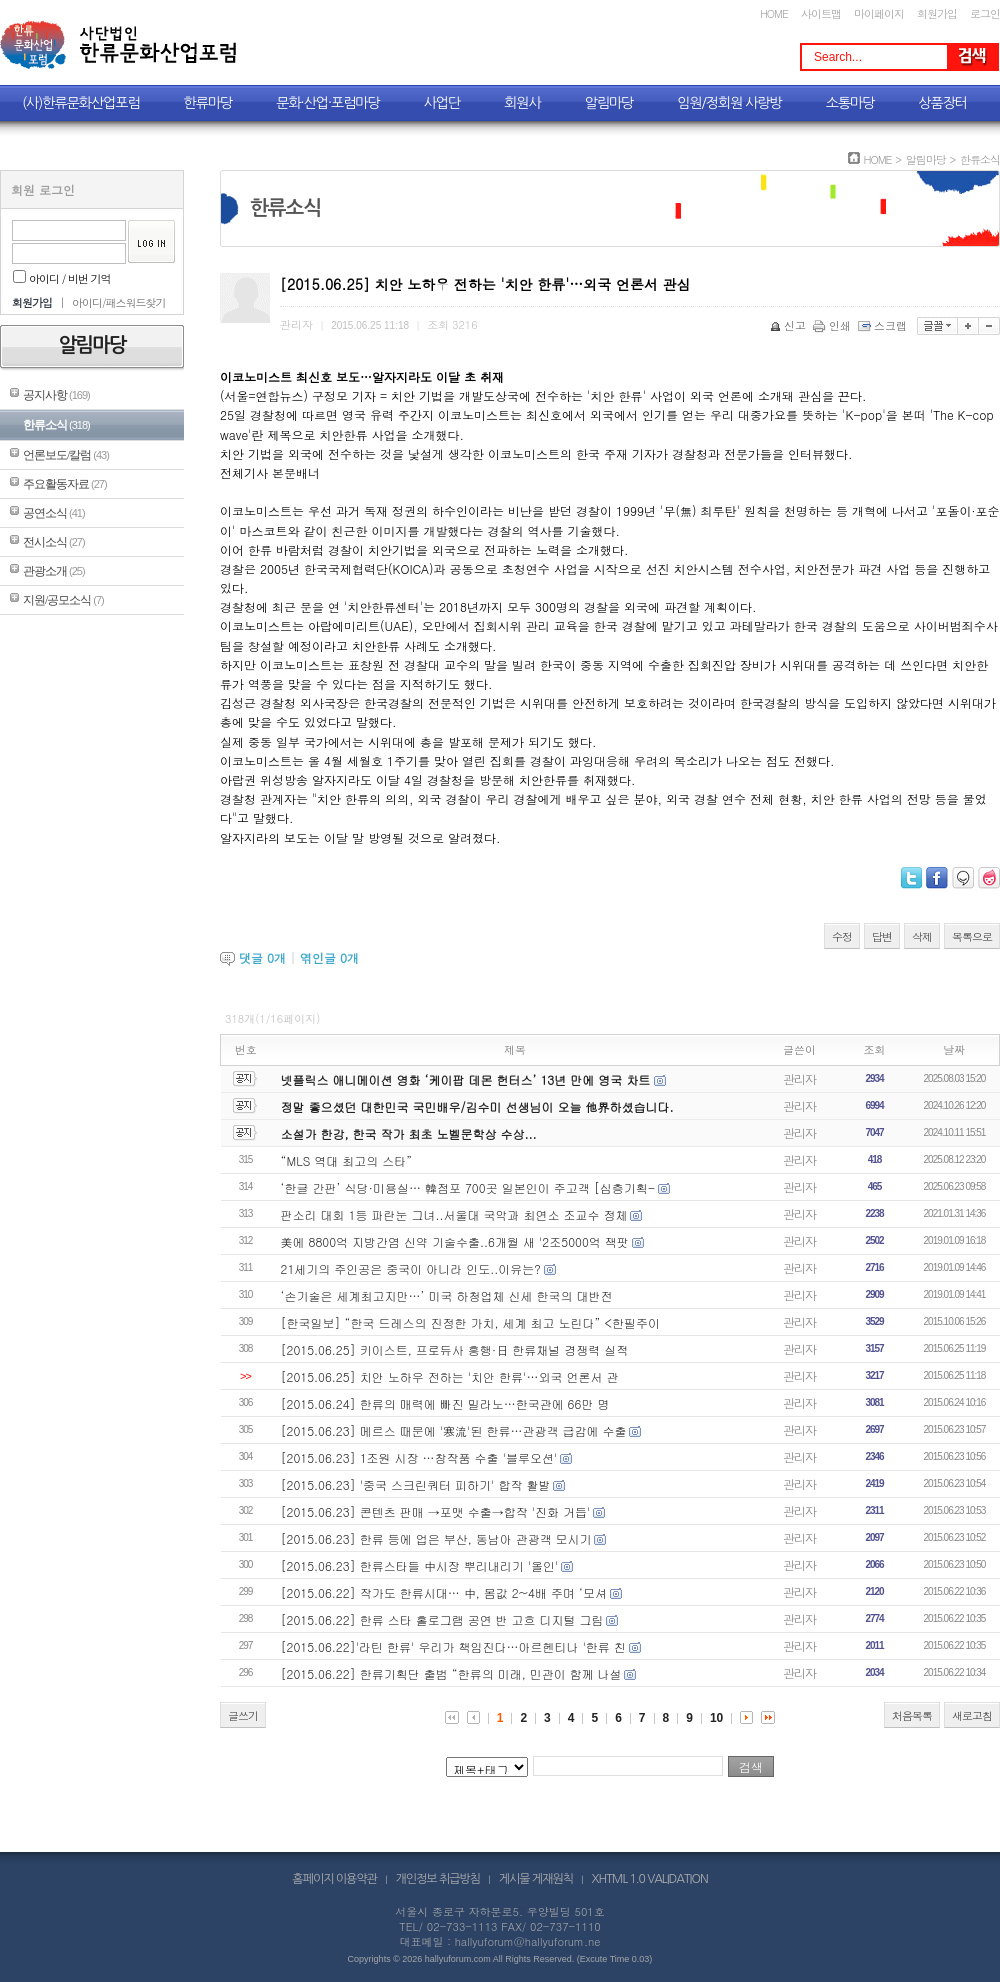 Image resolution: width=1000 pixels, height=1982 pixels. What do you see at coordinates (609, 103) in the screenshot?
I see `알림마당` at bounding box center [609, 103].